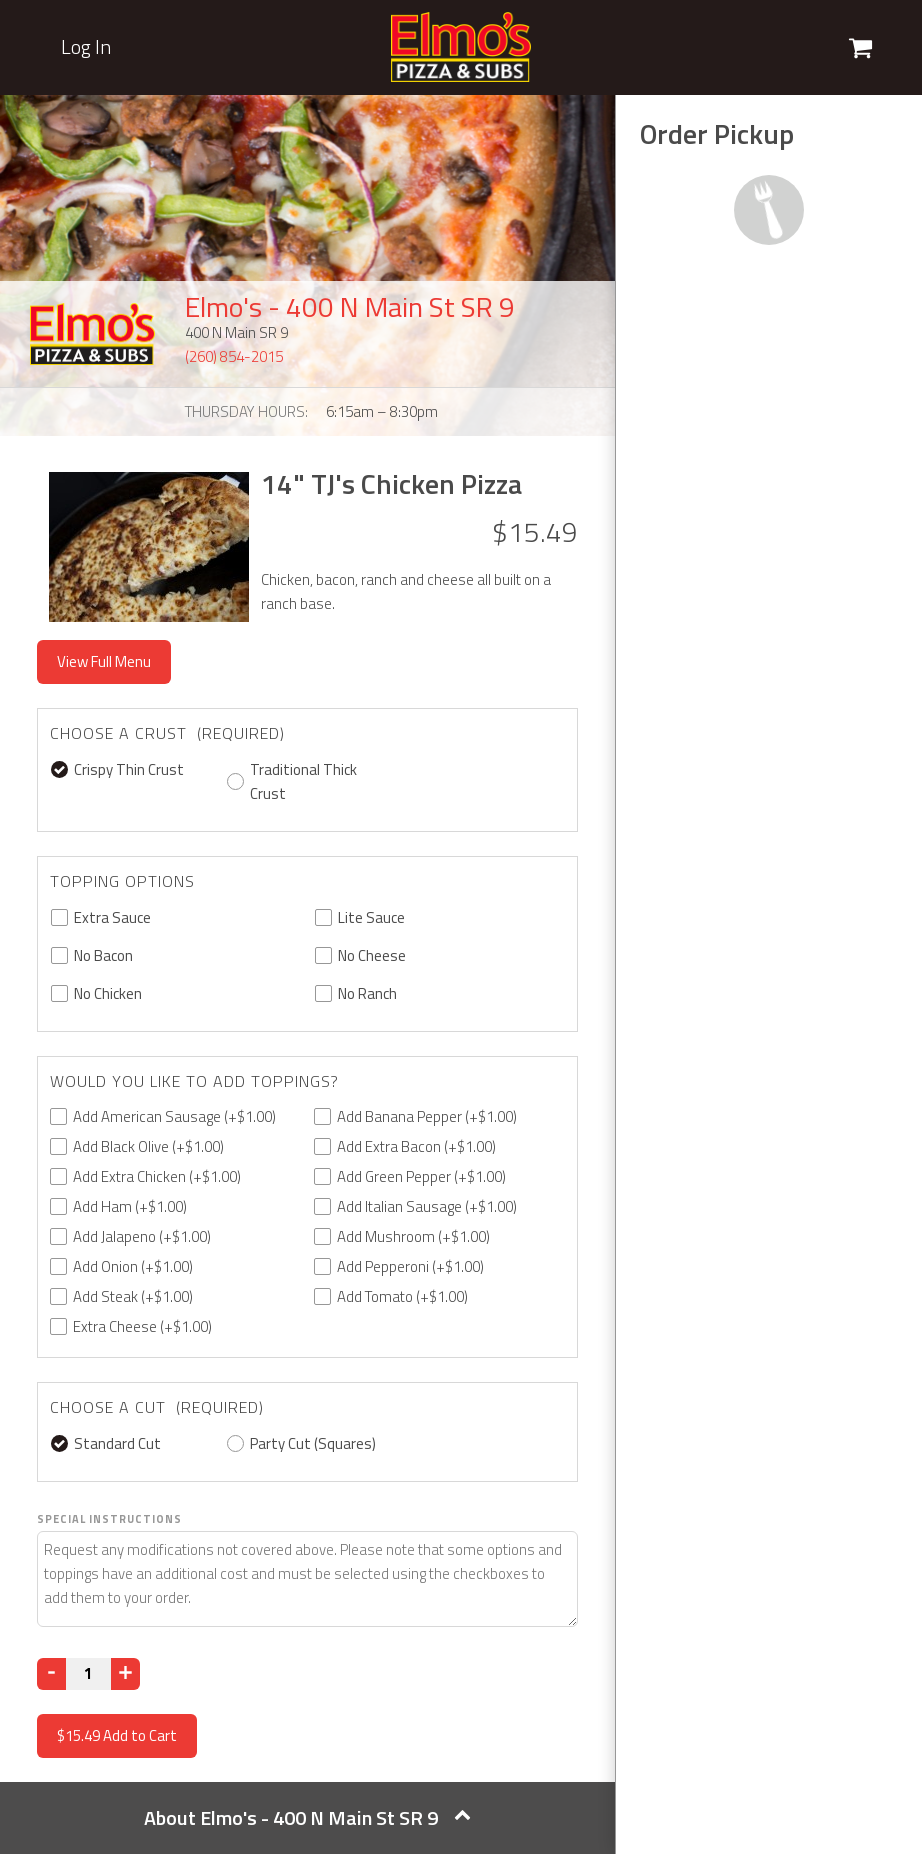 The width and height of the screenshot is (922, 1854). What do you see at coordinates (307, 1817) in the screenshot?
I see `About` at bounding box center [307, 1817].